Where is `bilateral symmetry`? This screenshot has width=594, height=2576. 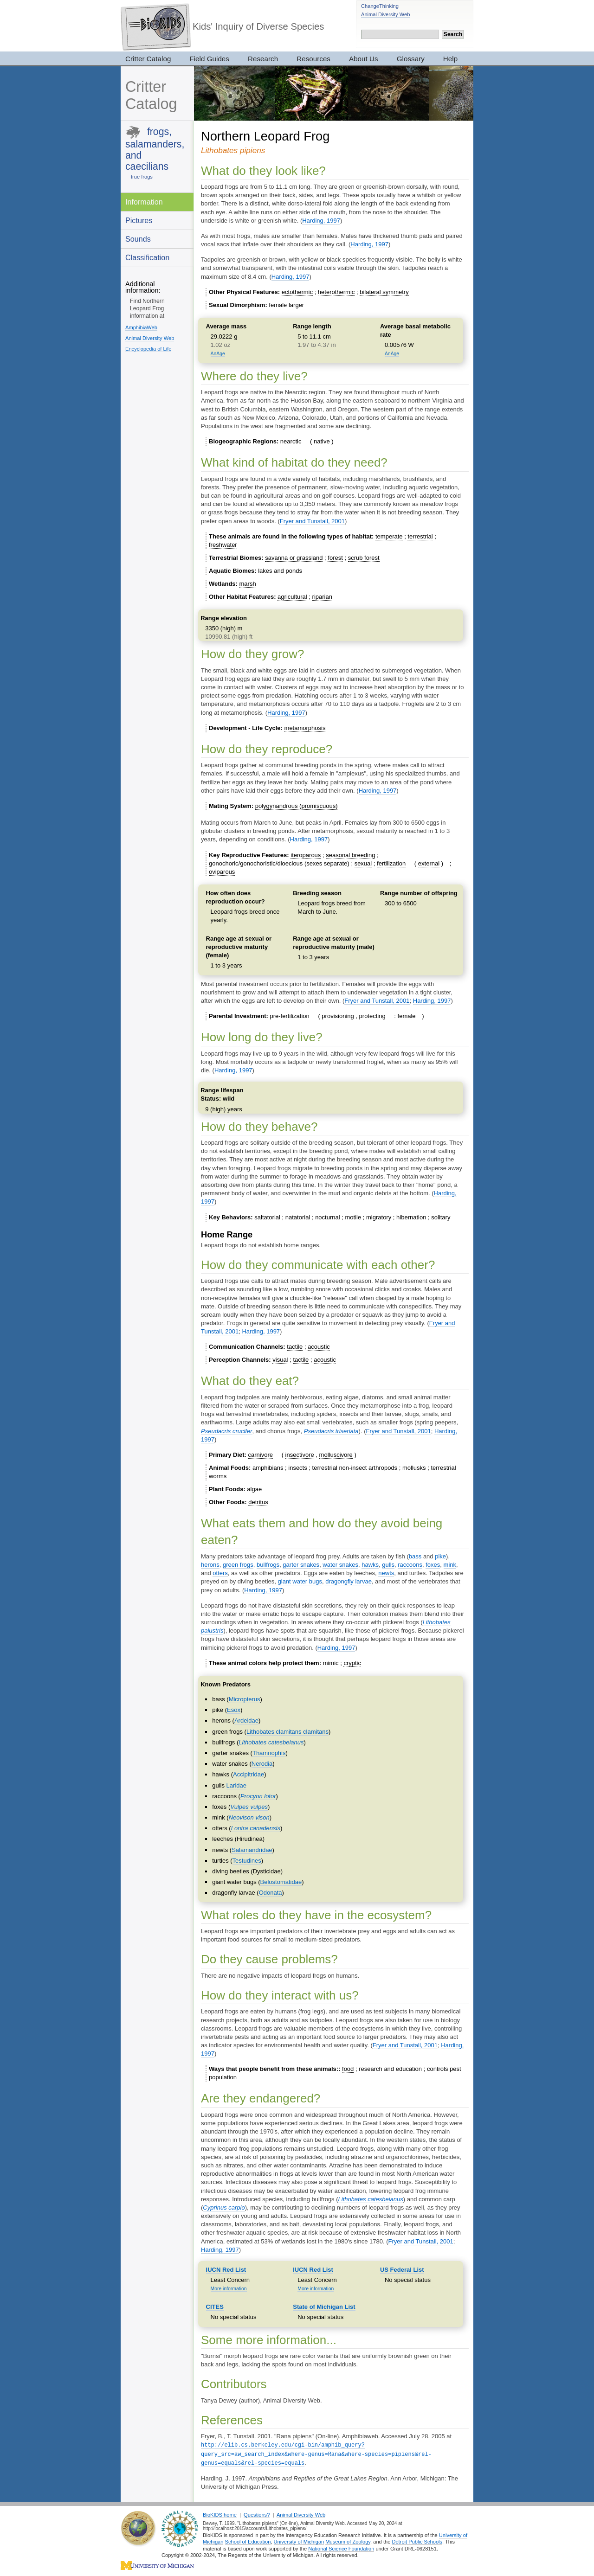 bilateral symmetry is located at coordinates (384, 291).